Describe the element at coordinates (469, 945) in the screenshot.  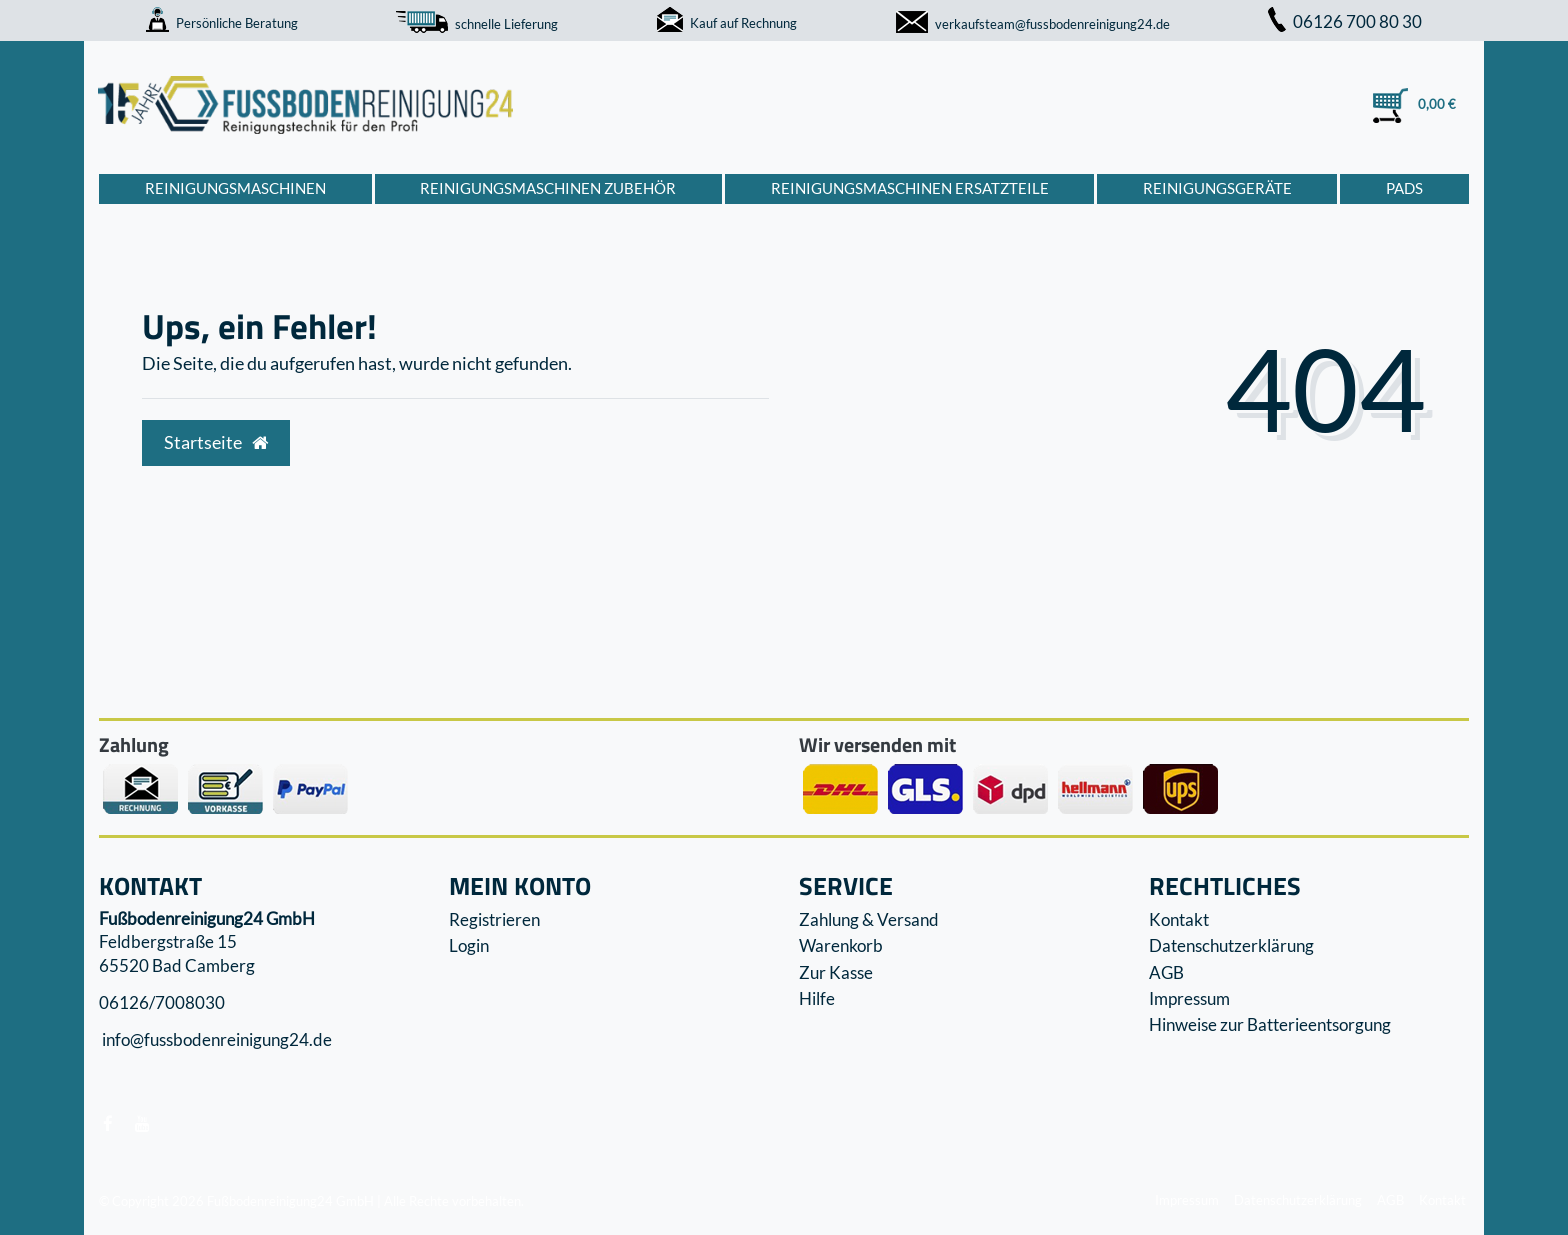
I see `Login` at that location.